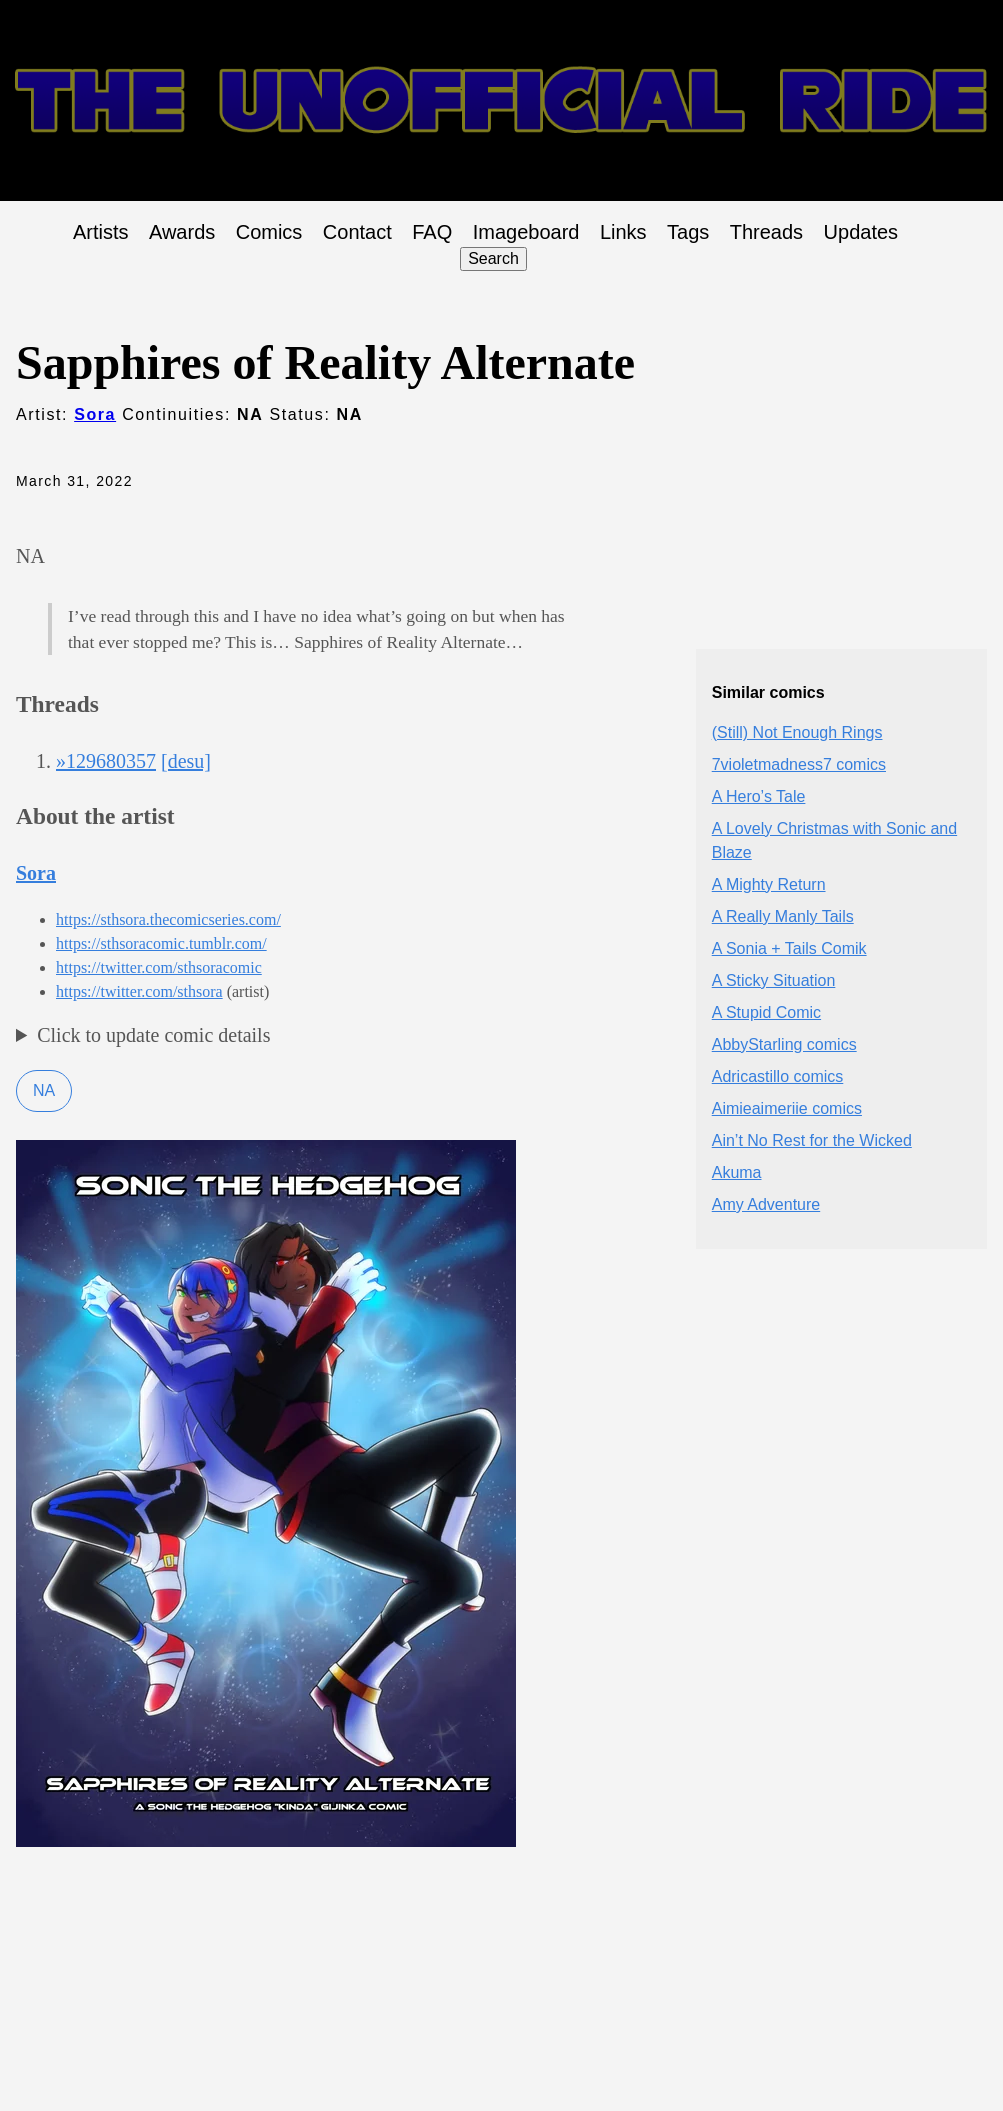 This screenshot has width=1003, height=2111. Describe the element at coordinates (432, 232) in the screenshot. I see `FAQ` at that location.